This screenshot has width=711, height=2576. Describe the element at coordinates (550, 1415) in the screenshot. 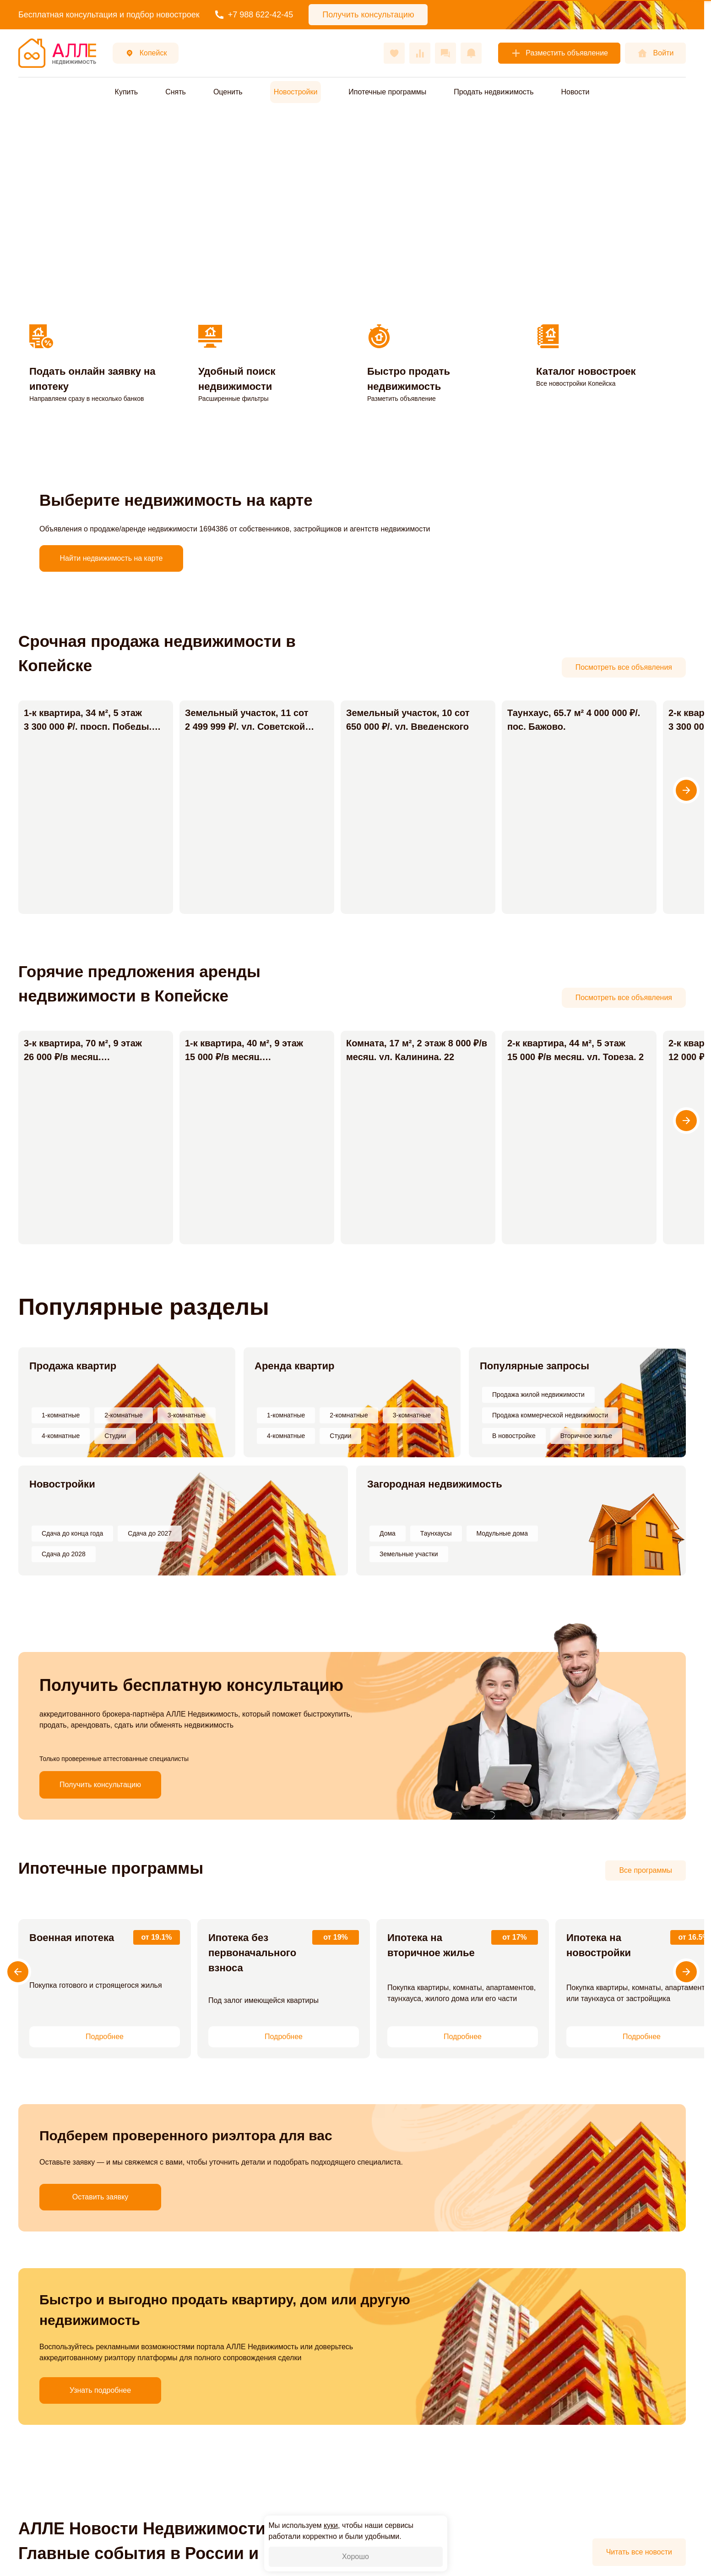

I see `Продажа коммерческой недвижимости` at that location.